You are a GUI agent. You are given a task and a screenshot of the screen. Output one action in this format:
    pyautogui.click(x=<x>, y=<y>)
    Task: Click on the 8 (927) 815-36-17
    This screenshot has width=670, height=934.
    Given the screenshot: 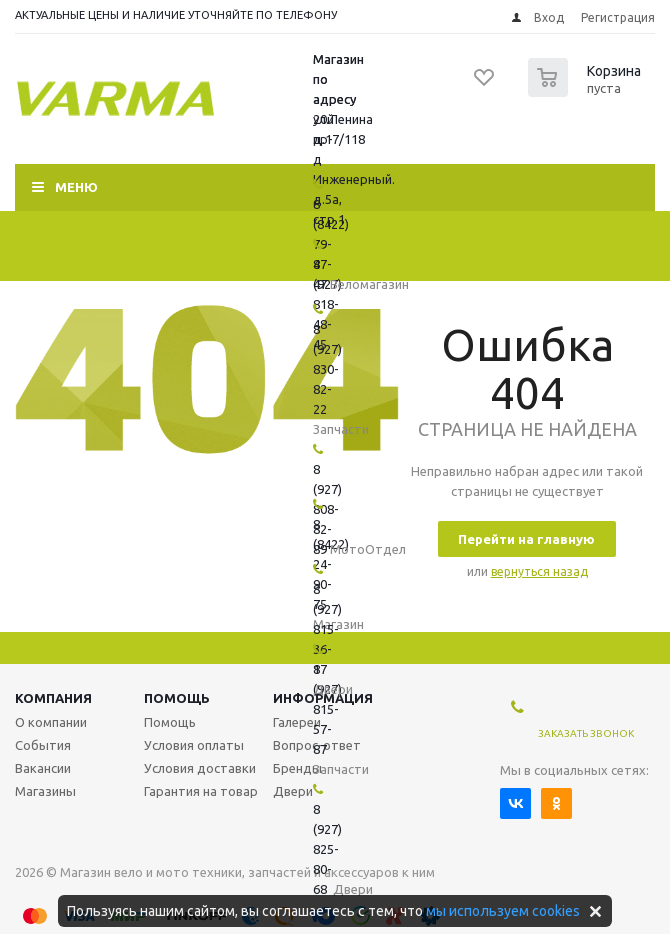 What is the action you would take?
    pyautogui.click(x=327, y=629)
    